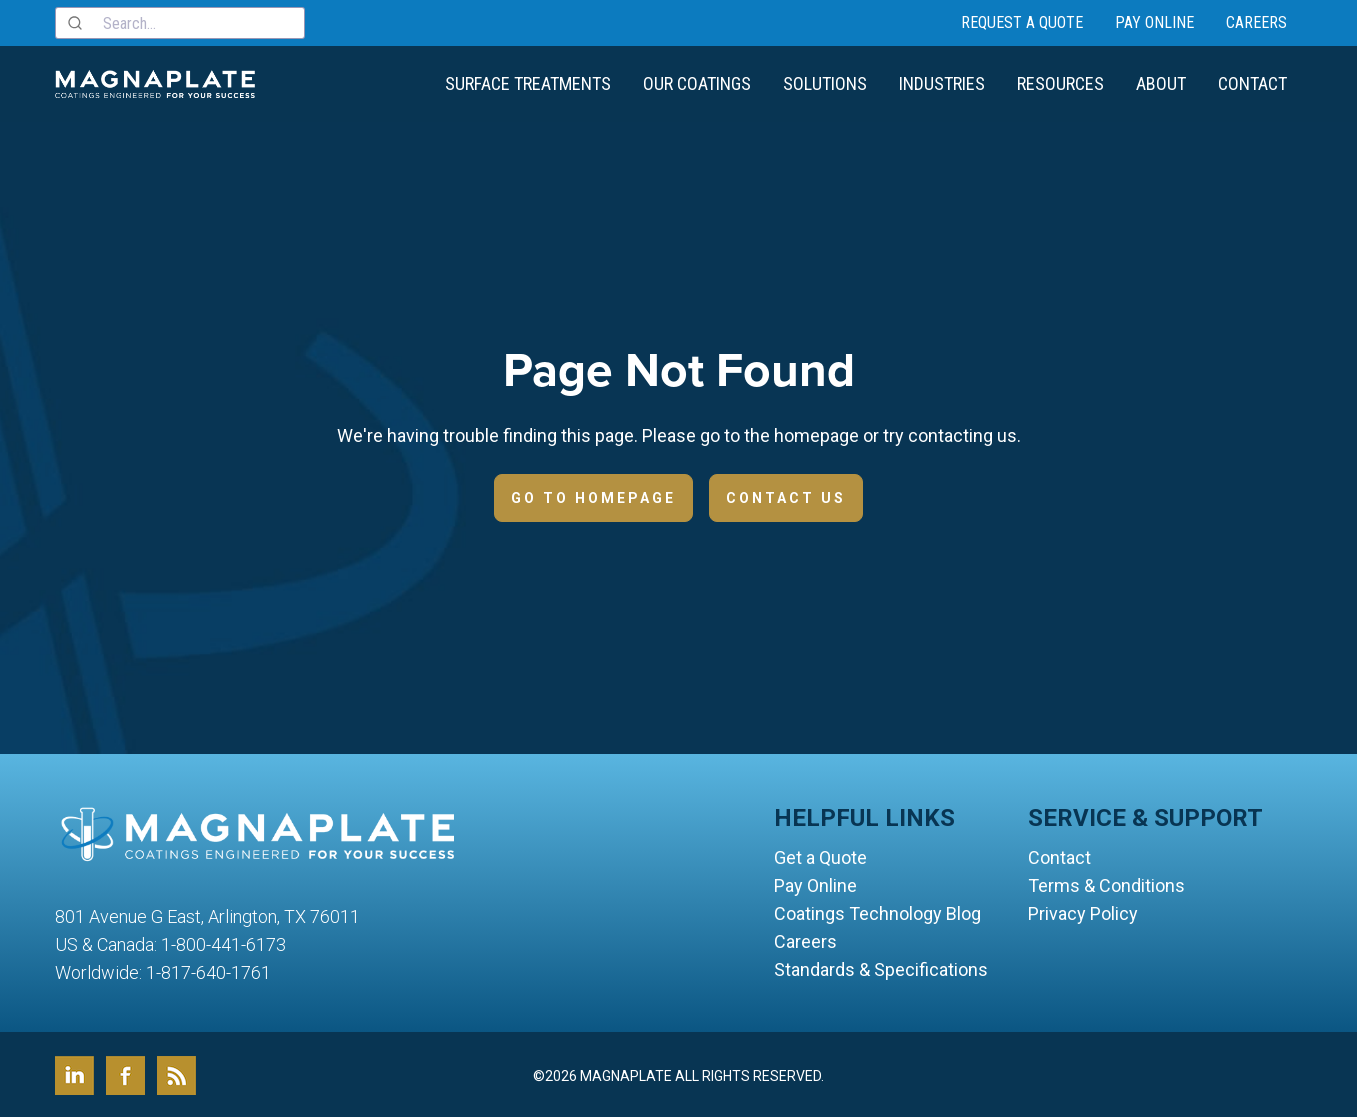 This screenshot has width=1357, height=1117. Describe the element at coordinates (528, 81) in the screenshot. I see `Surface Treatments` at that location.